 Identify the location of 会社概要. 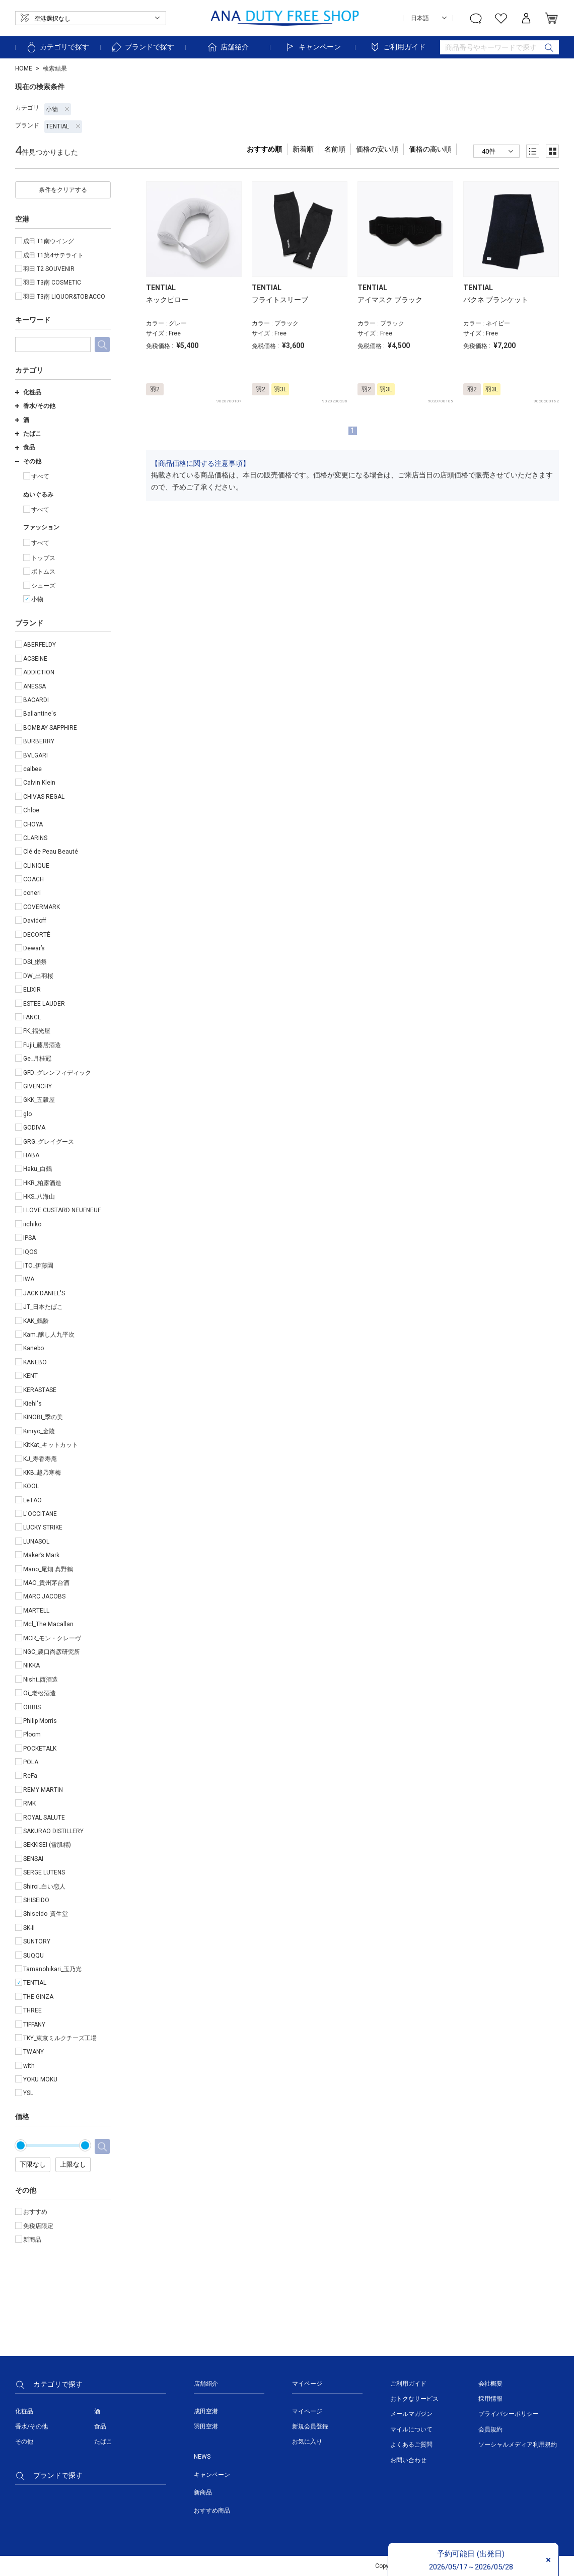
(490, 2383).